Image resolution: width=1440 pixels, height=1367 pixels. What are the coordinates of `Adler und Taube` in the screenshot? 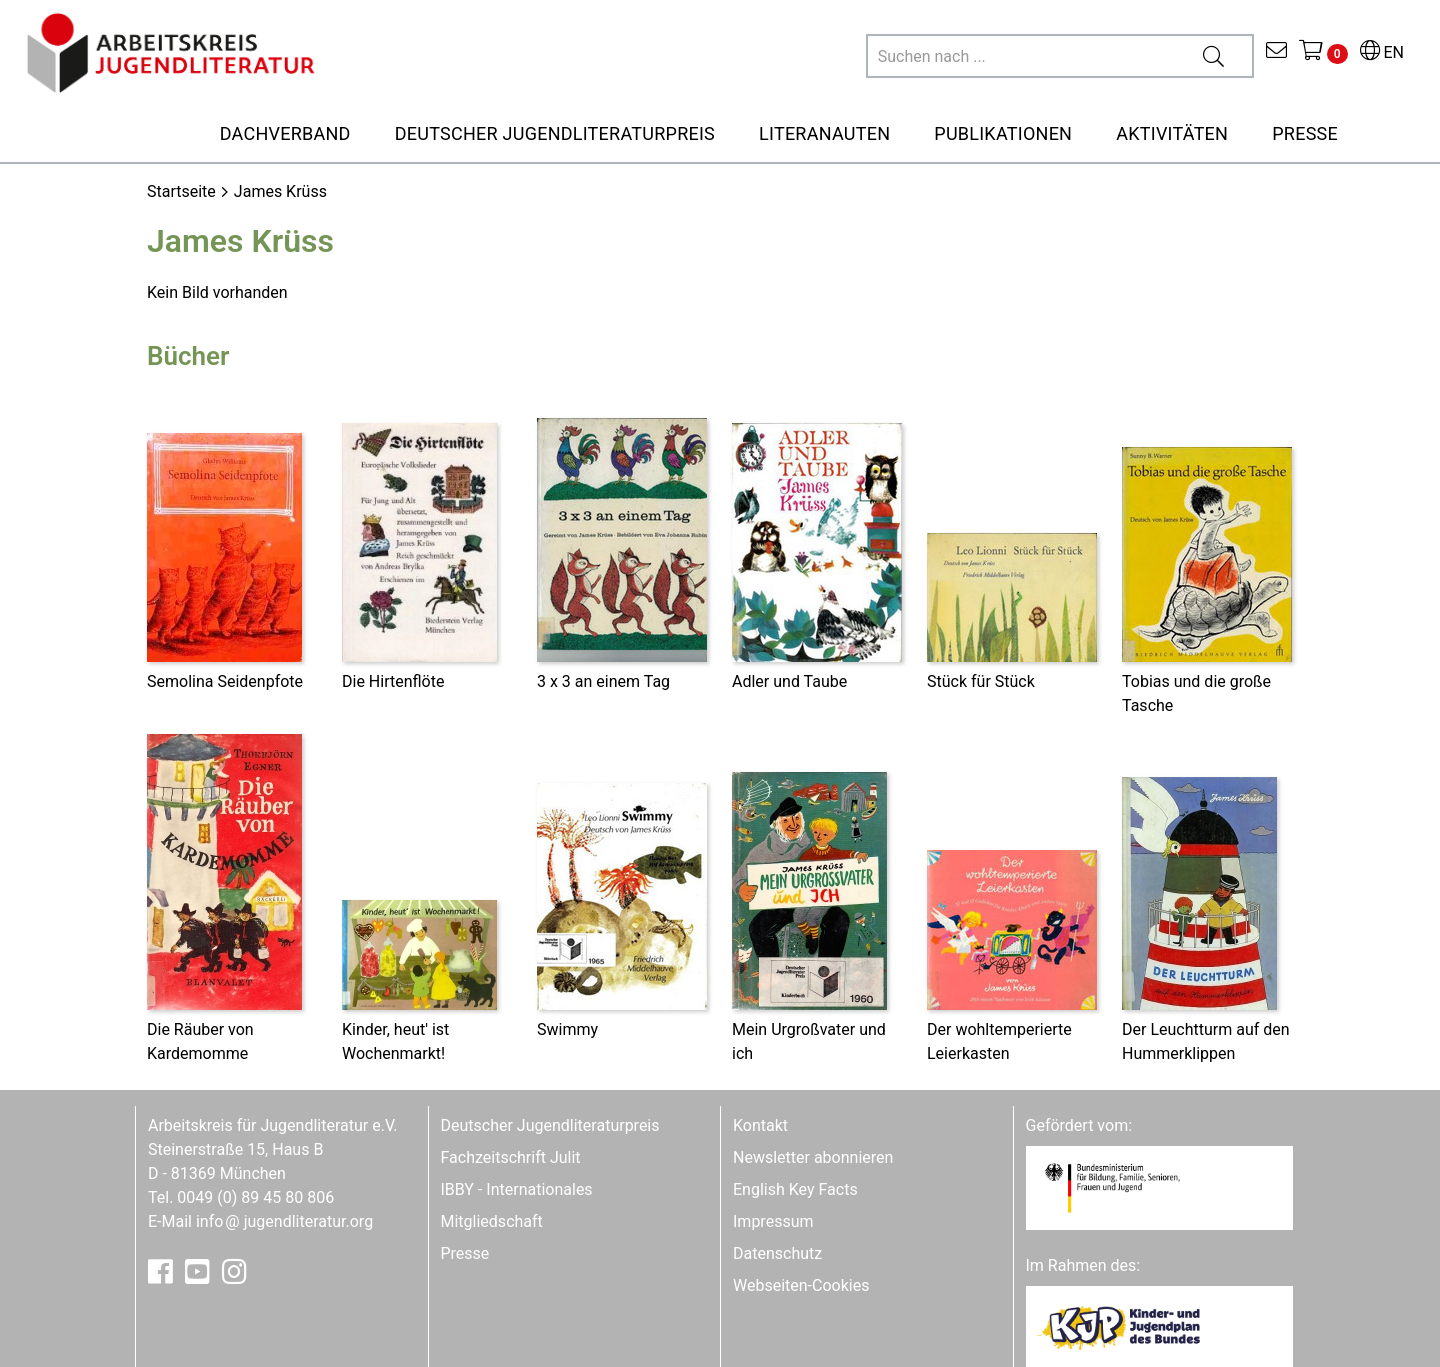 It's located at (789, 681).